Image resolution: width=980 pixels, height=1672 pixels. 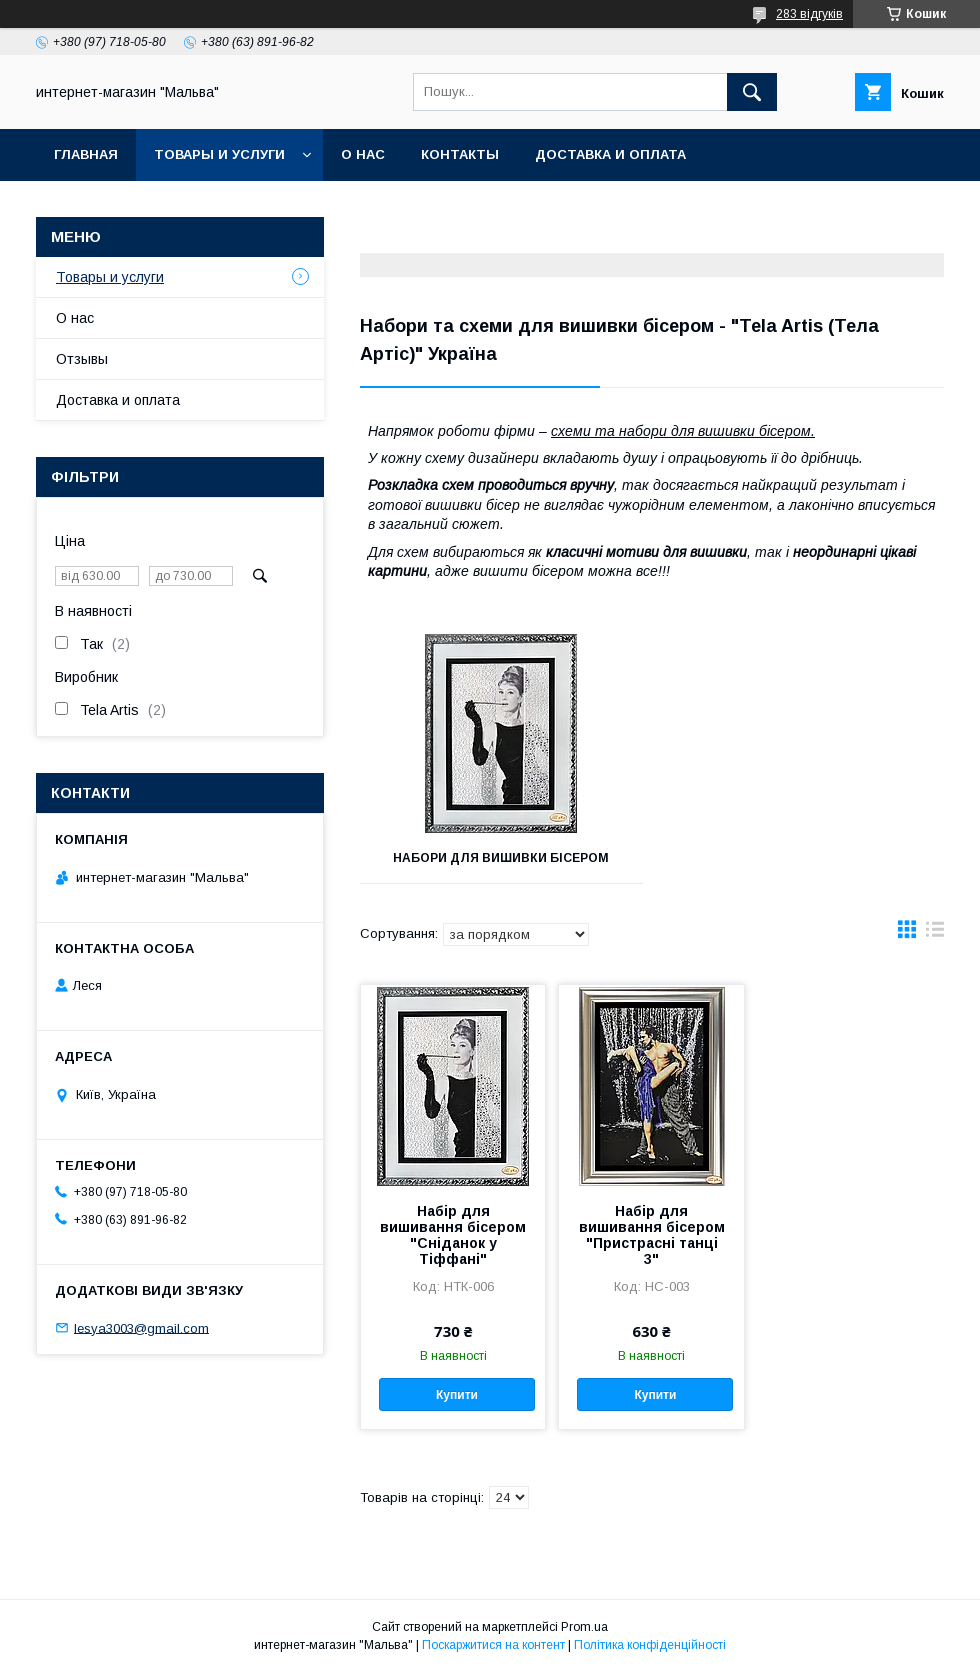 What do you see at coordinates (86, 154) in the screenshot?
I see `Главная` at bounding box center [86, 154].